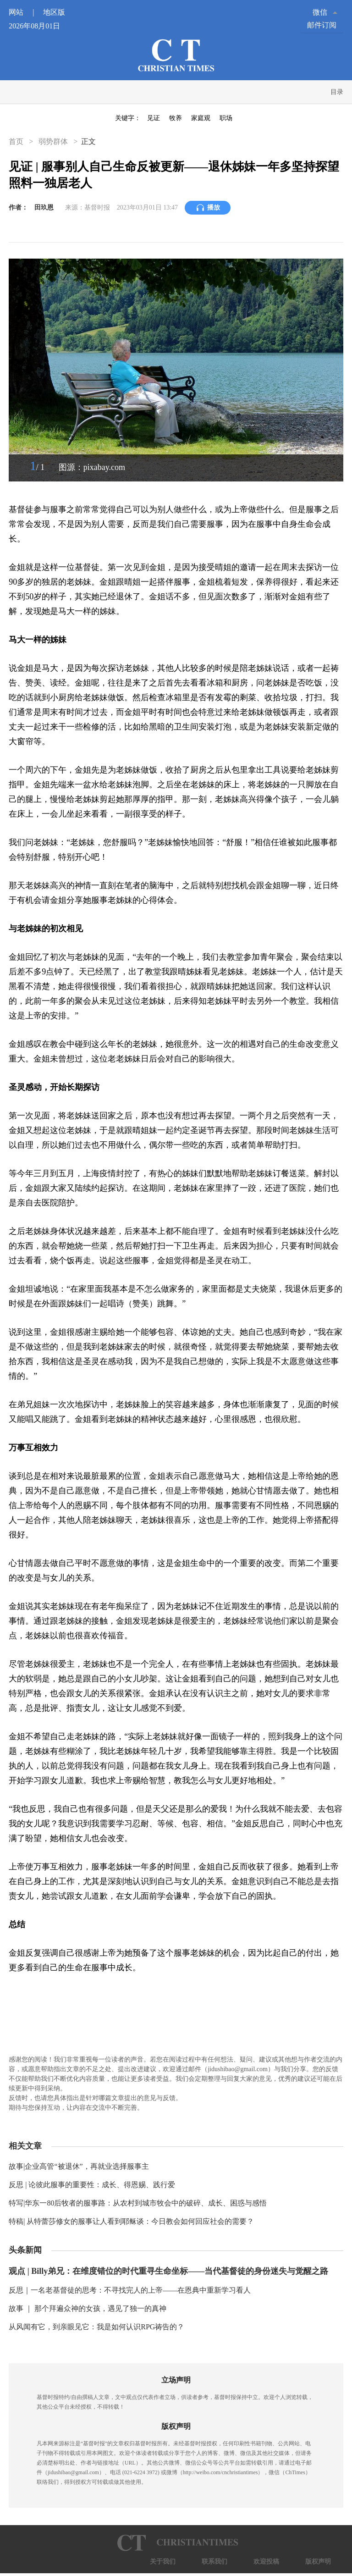 This screenshot has width=352, height=2576. Describe the element at coordinates (226, 118) in the screenshot. I see `职场` at that location.